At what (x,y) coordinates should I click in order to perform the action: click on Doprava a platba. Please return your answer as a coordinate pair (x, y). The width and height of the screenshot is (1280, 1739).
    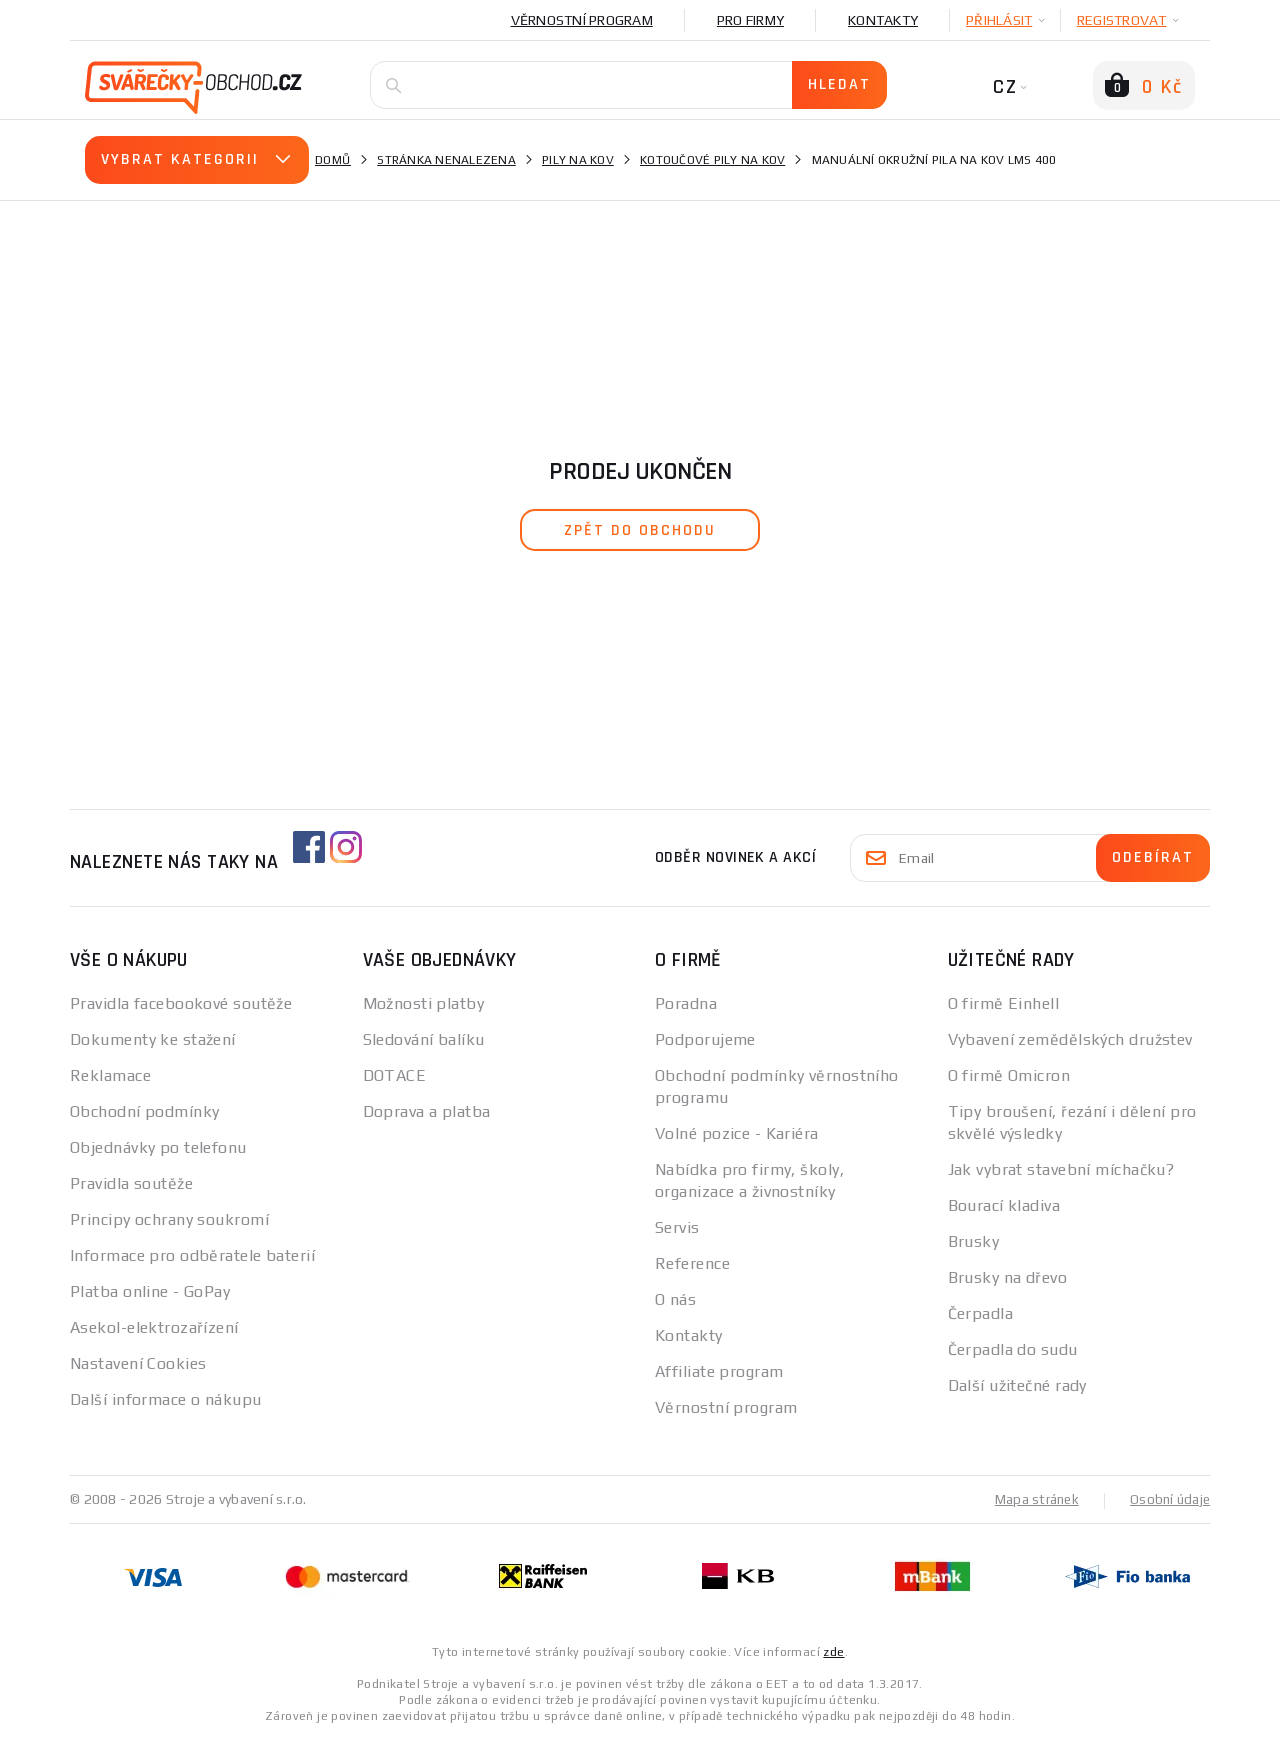
    Looking at the image, I should click on (427, 1111).